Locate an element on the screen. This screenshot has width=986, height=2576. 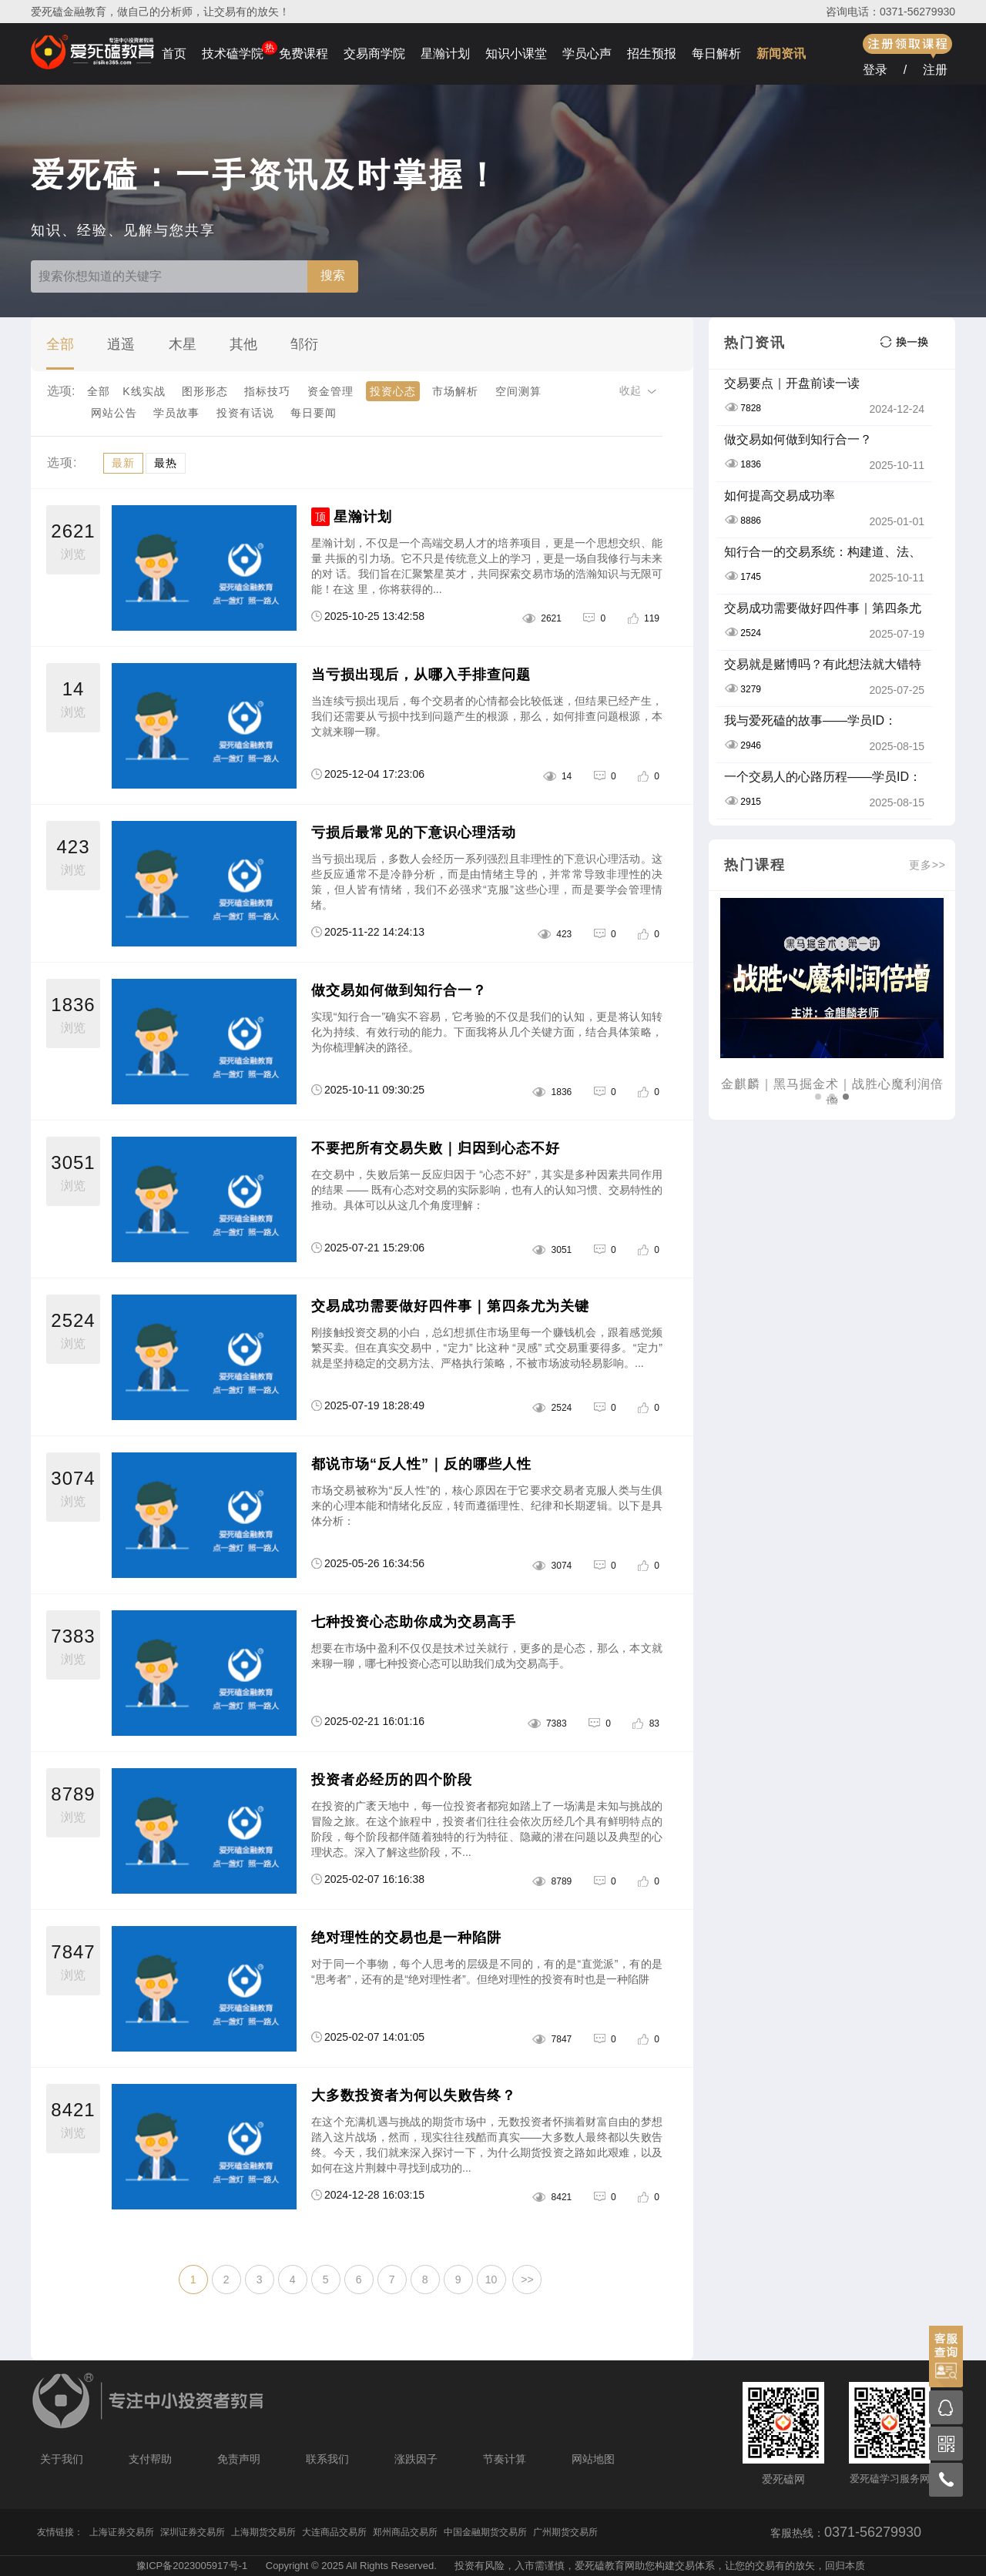
最热 is located at coordinates (165, 463).